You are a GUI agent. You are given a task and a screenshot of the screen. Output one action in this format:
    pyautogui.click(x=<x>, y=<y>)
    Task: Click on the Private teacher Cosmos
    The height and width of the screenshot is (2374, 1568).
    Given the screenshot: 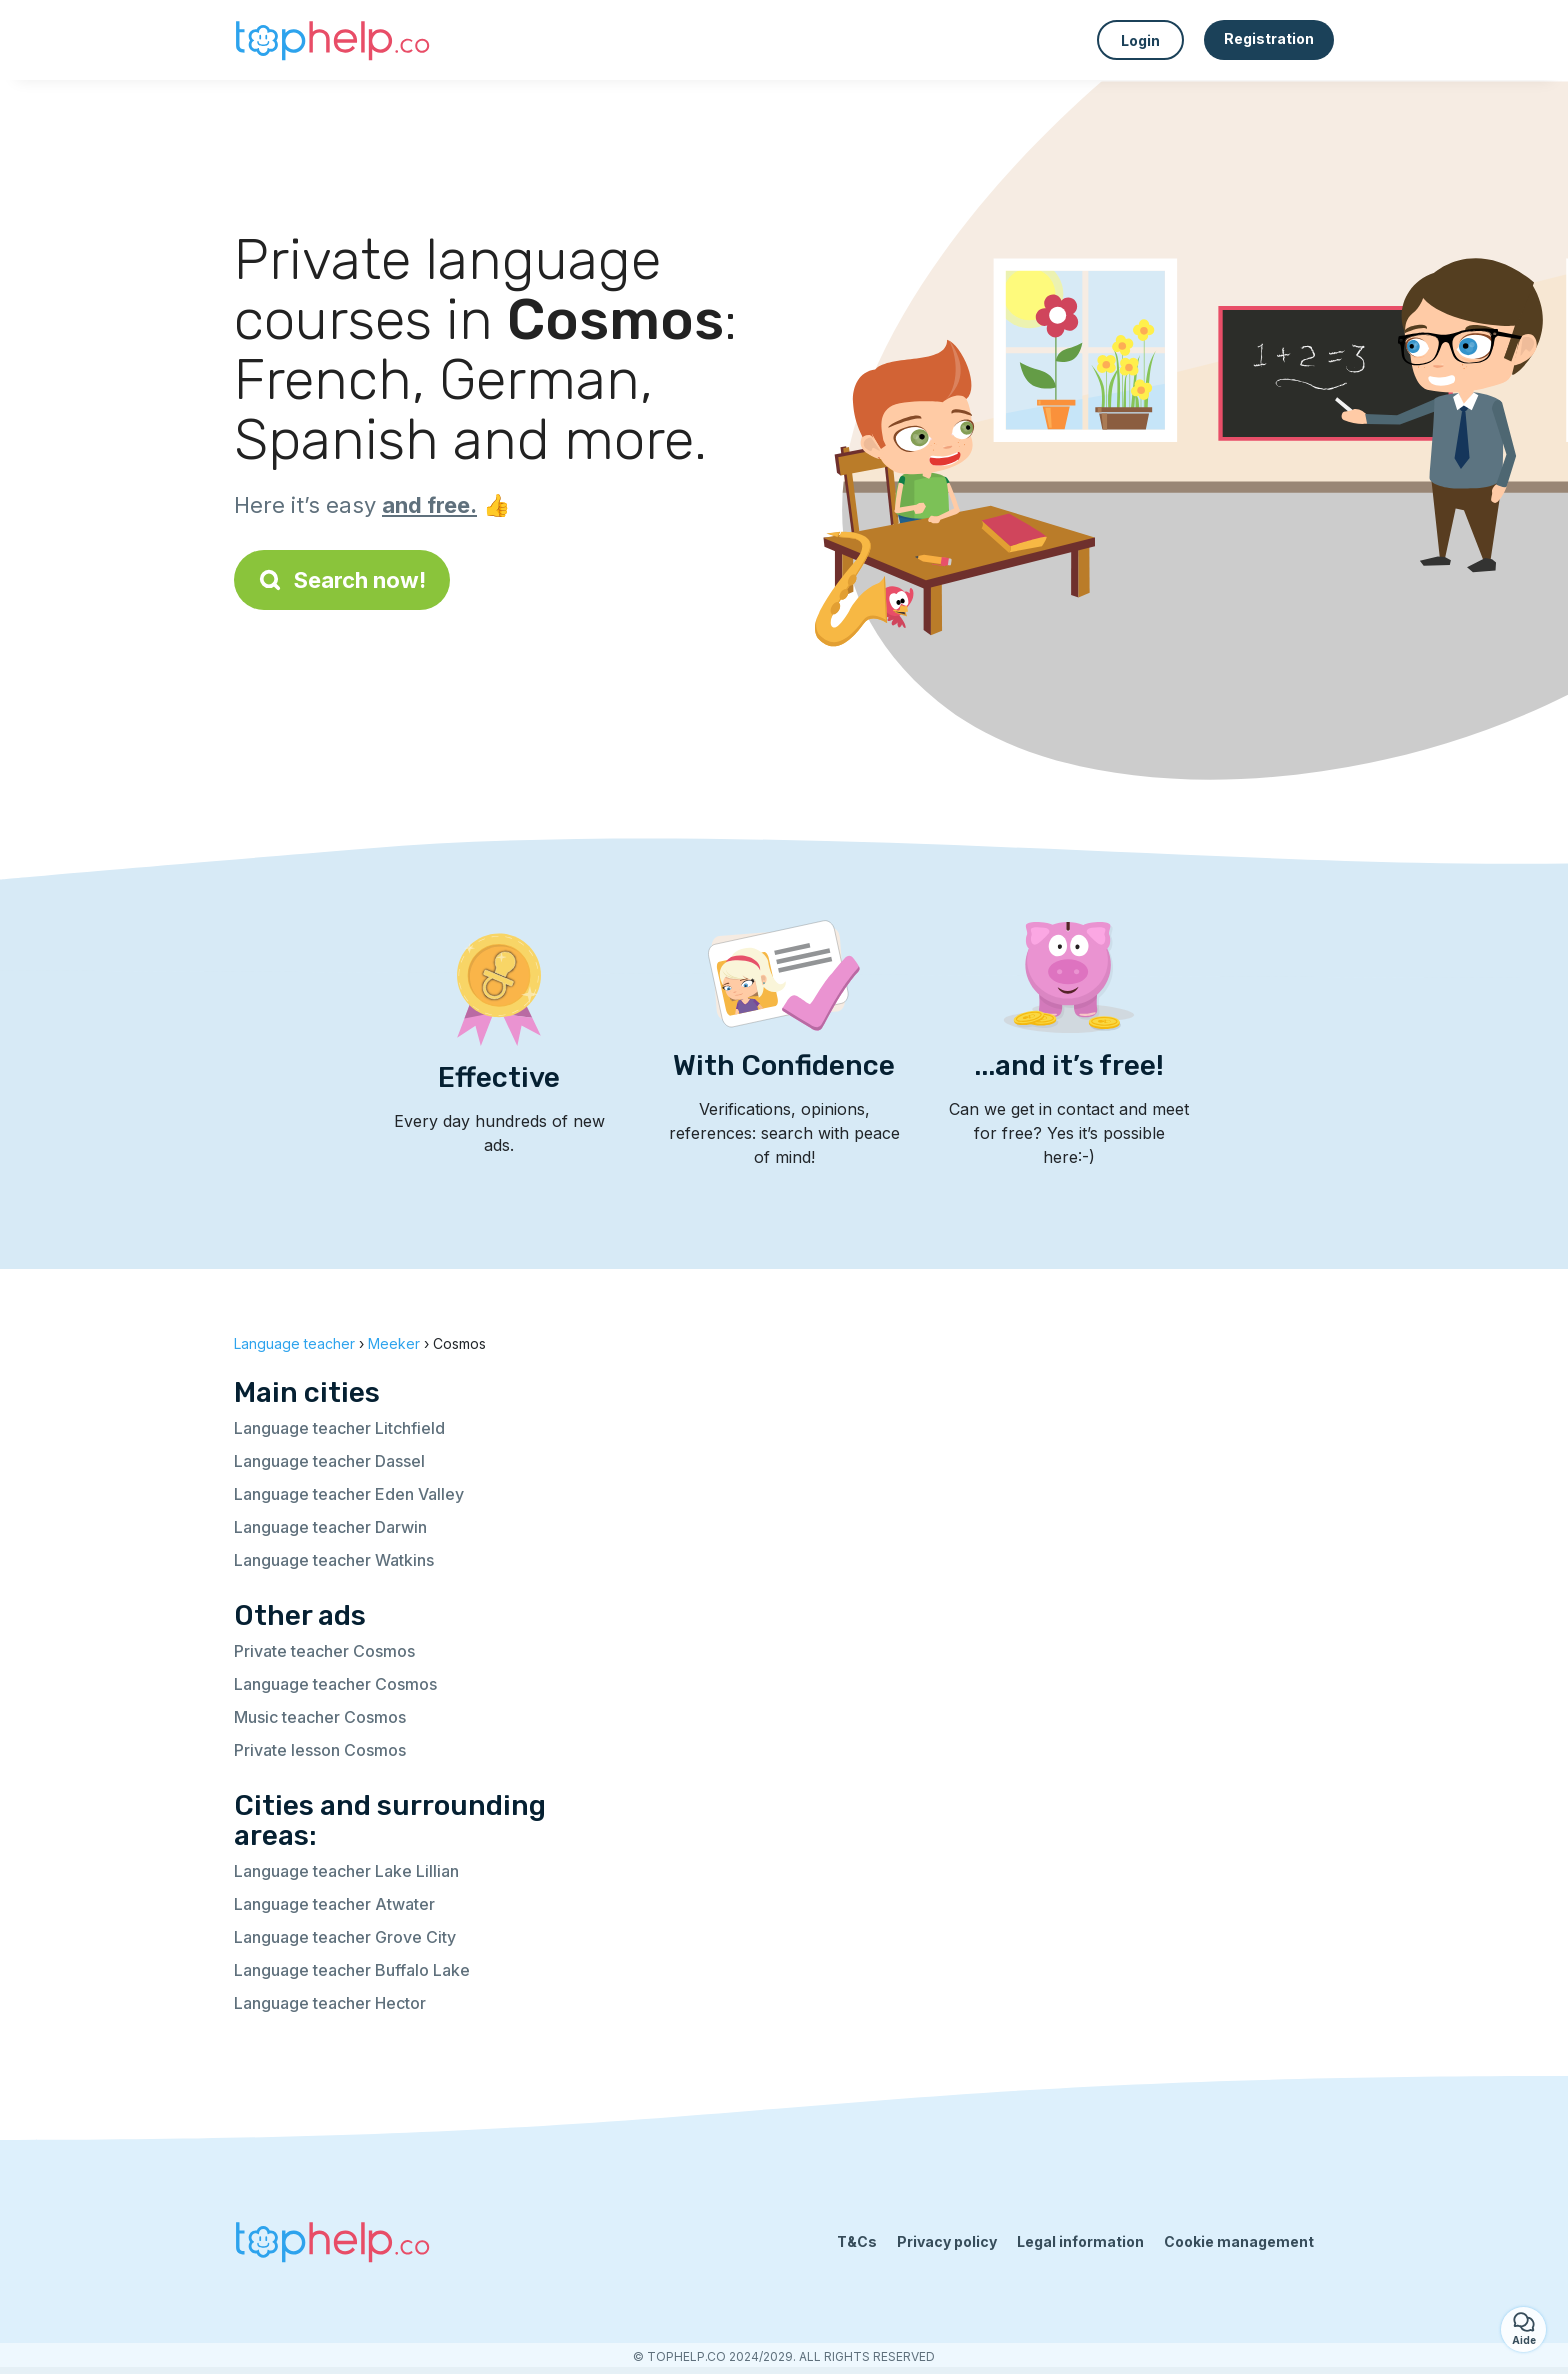 What is the action you would take?
    pyautogui.click(x=324, y=1651)
    